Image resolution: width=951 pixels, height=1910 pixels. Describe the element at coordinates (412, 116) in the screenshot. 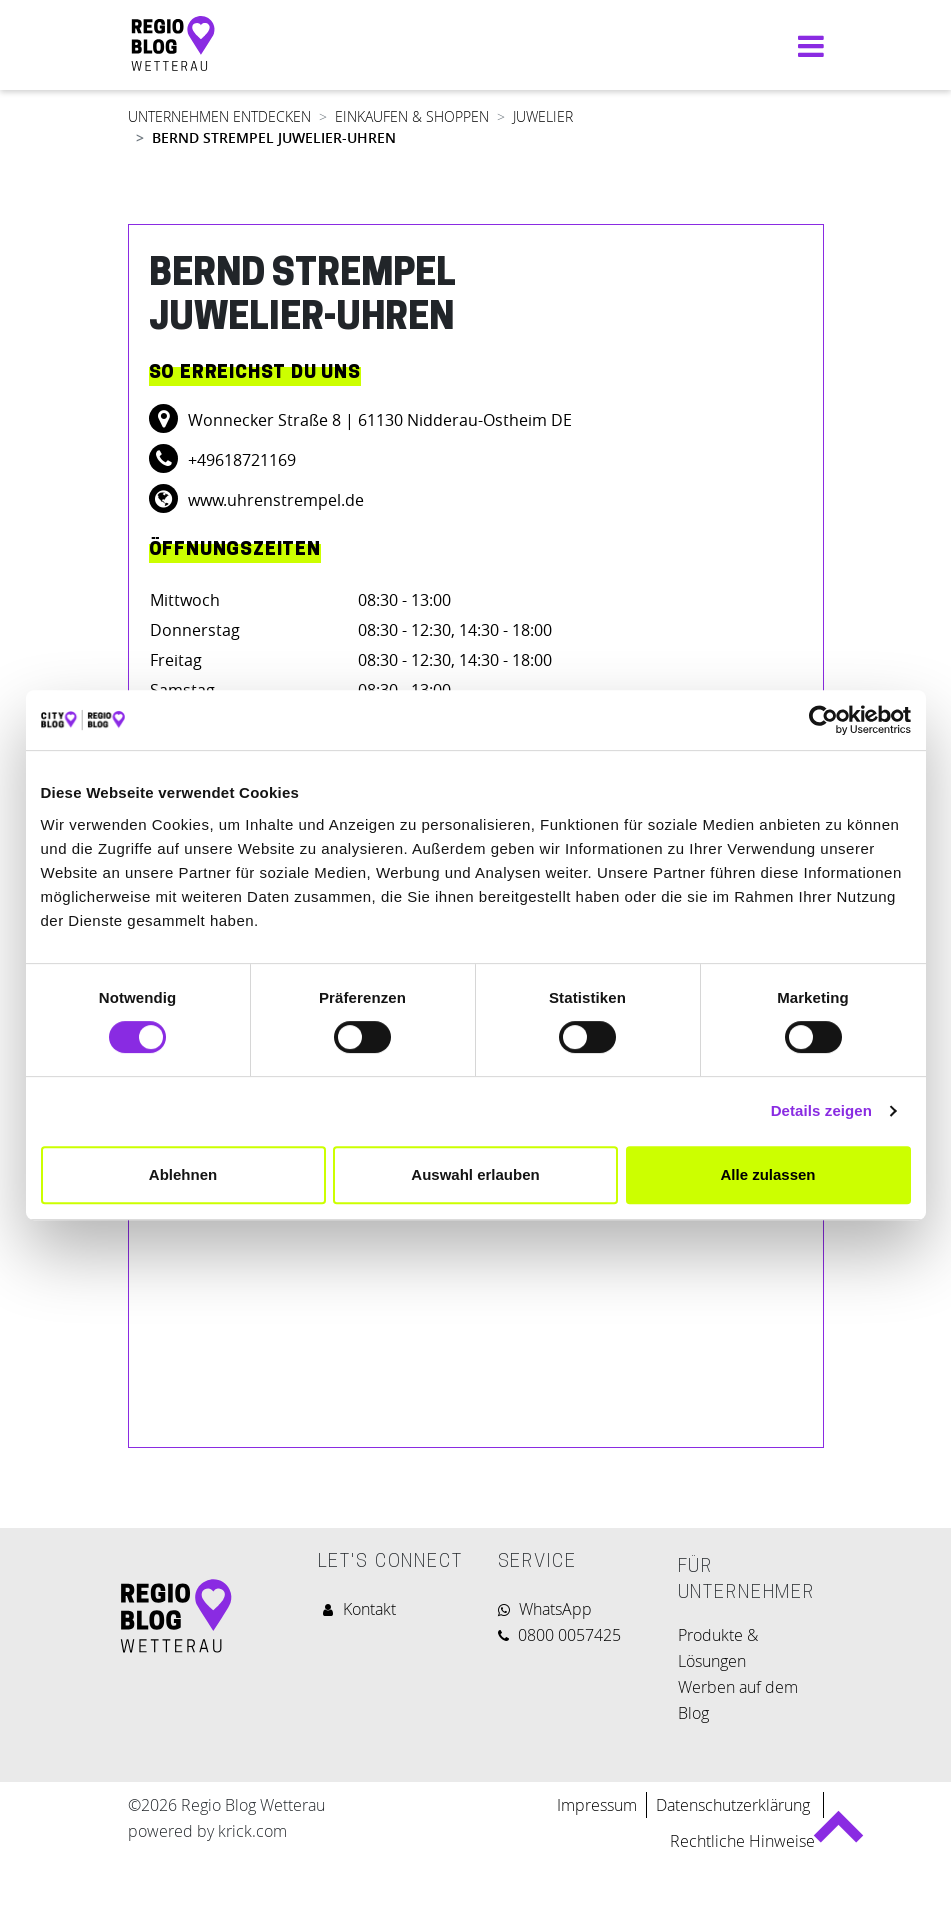

I see `EINKAUFEN & SHOPPEN` at that location.